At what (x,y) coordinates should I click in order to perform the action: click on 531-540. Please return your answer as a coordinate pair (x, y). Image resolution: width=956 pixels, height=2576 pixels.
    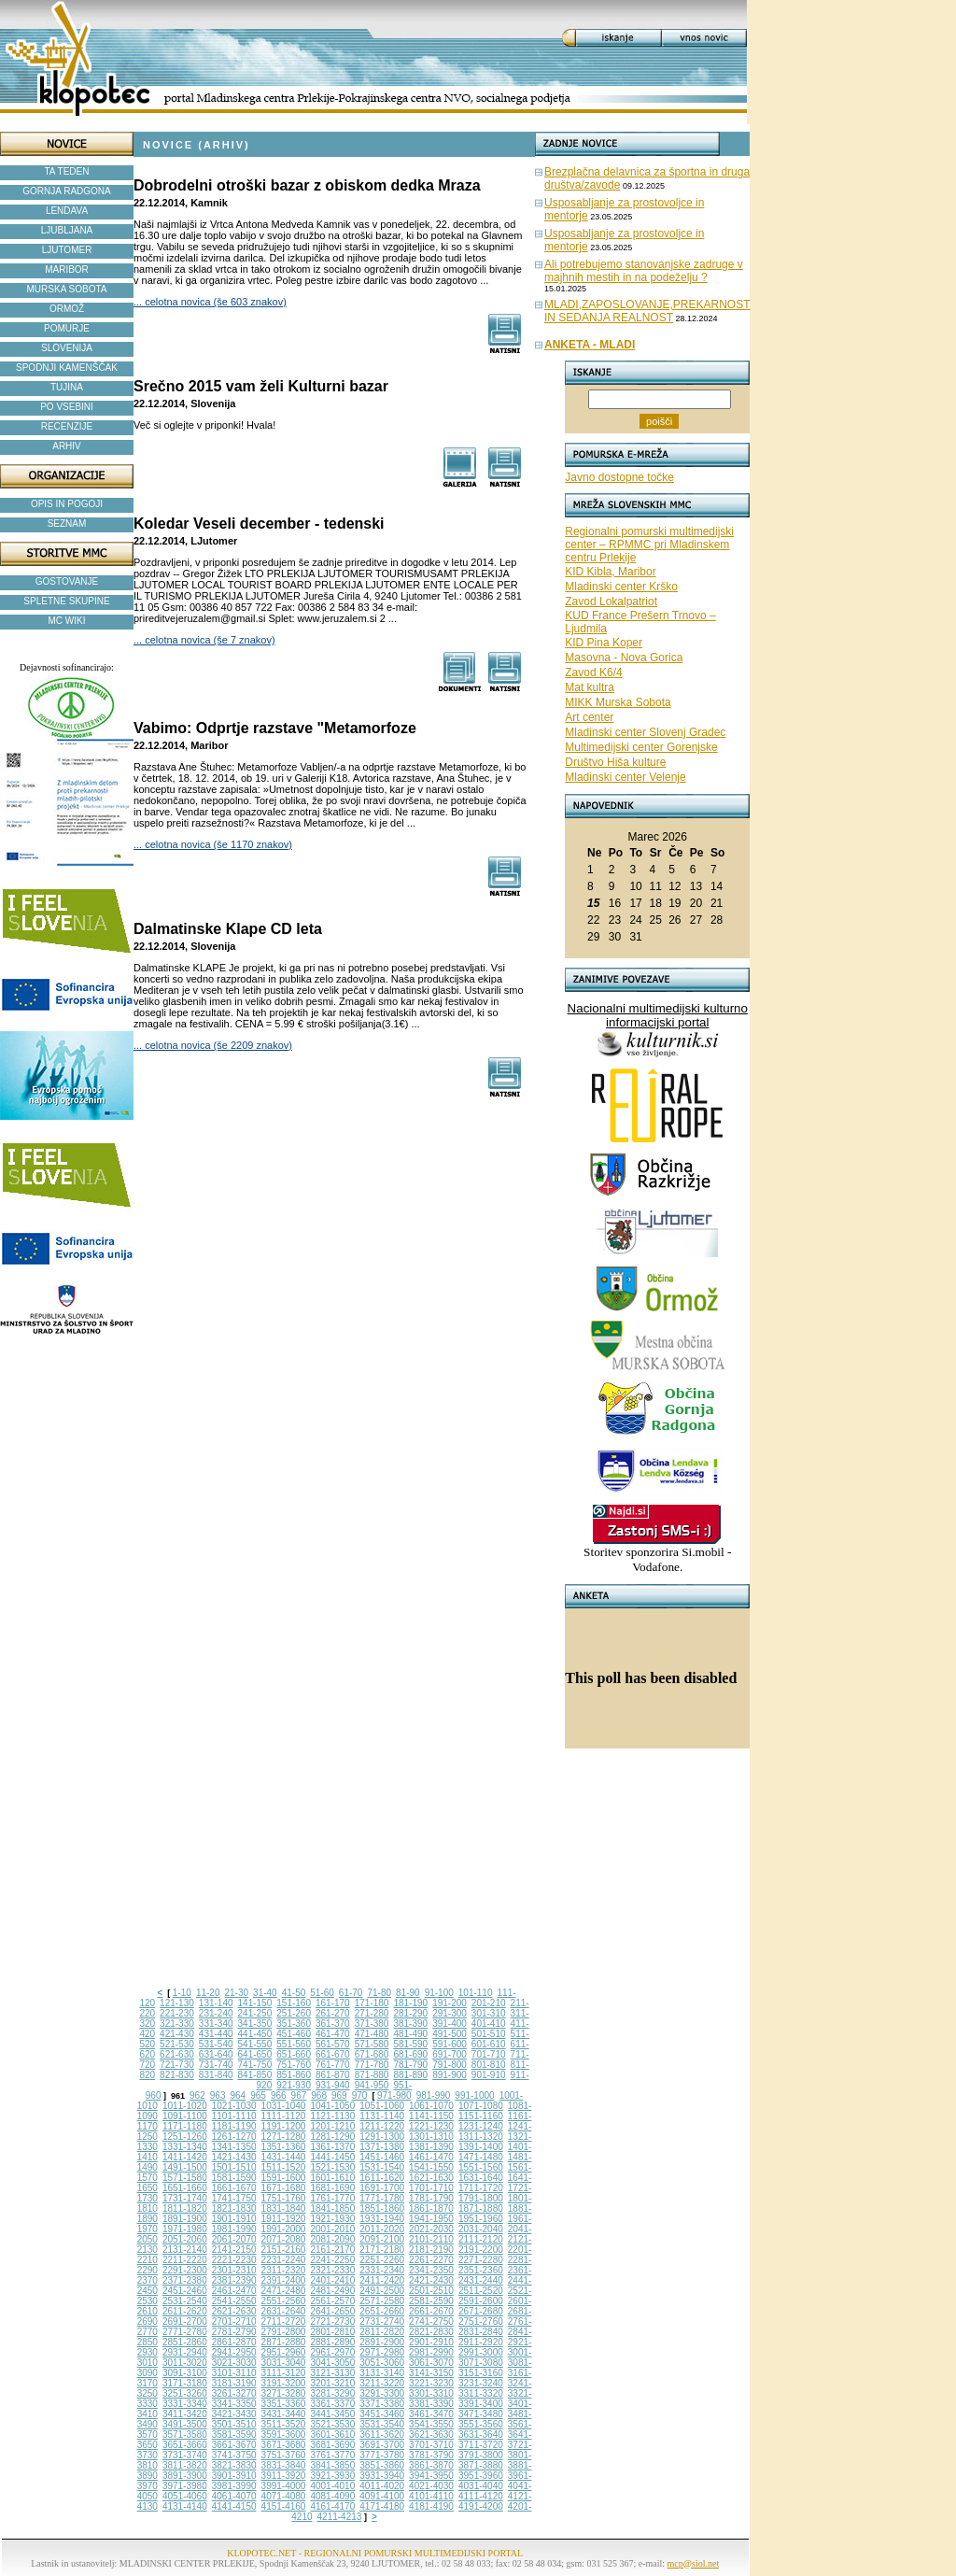
    Looking at the image, I should click on (216, 2044).